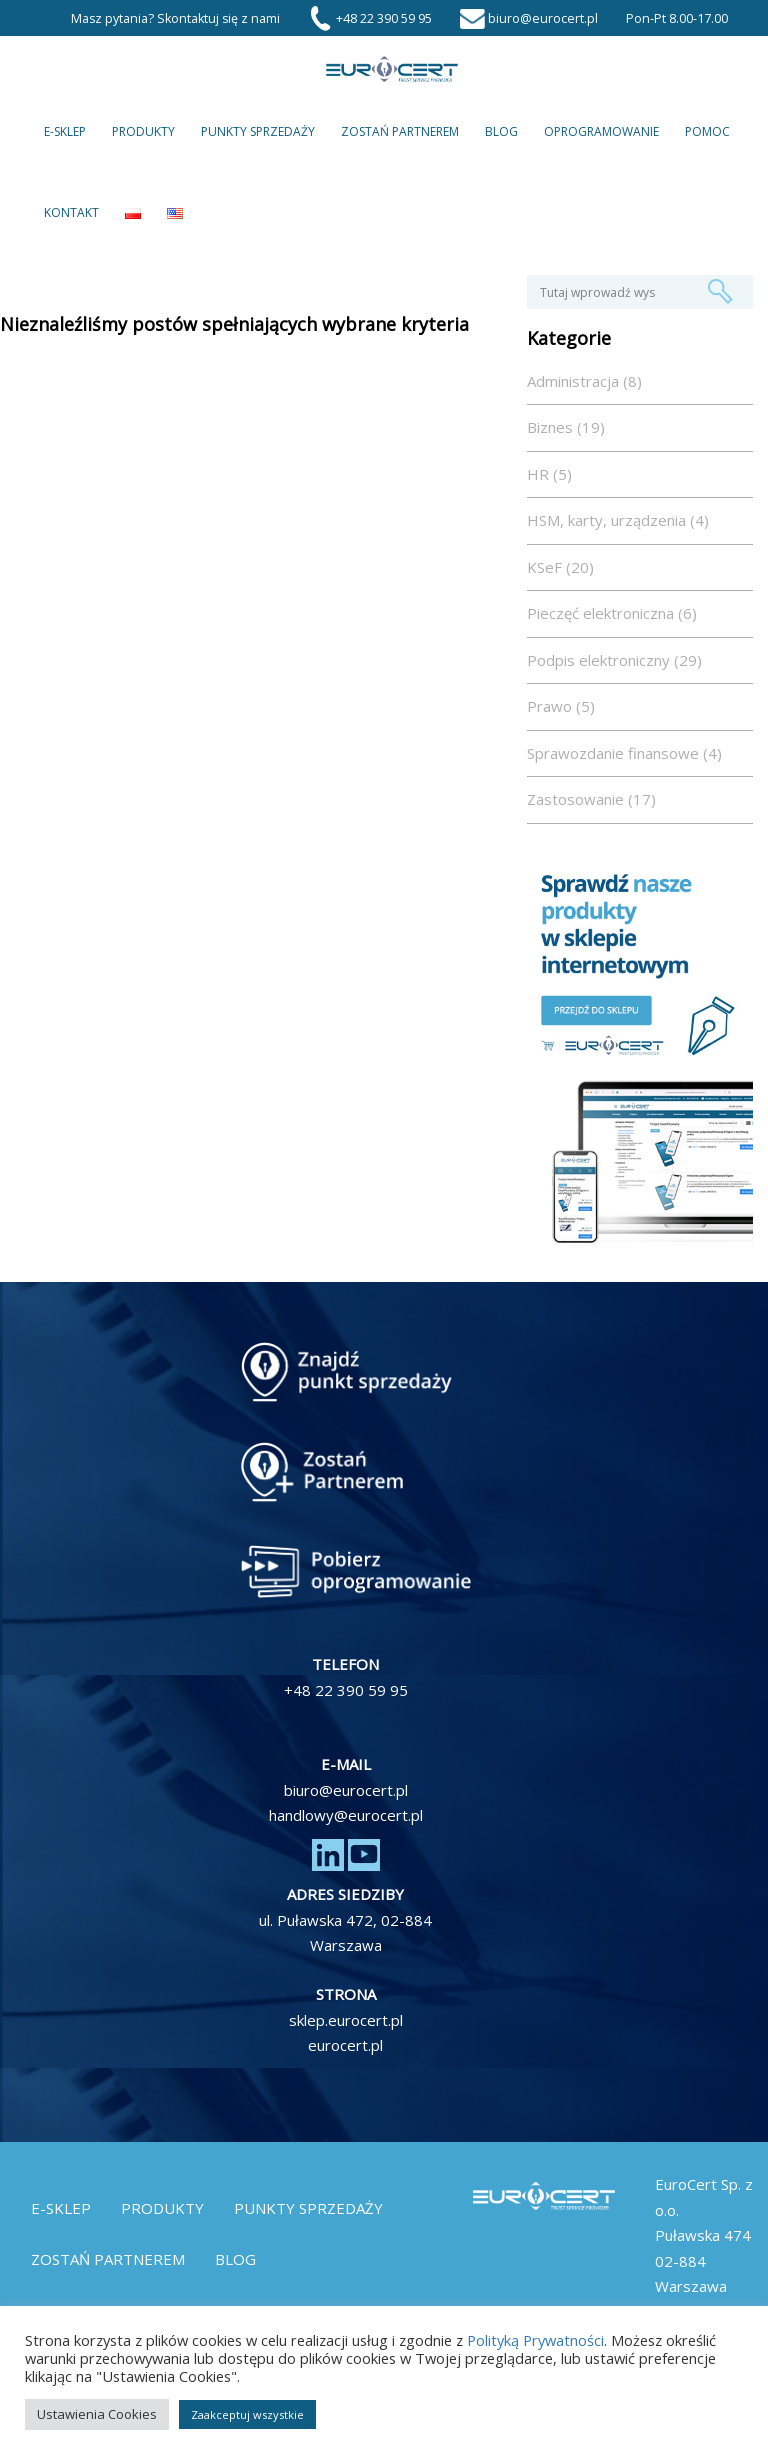 The image size is (768, 2459). I want to click on Punkty Sprzedaży, so click(258, 131).